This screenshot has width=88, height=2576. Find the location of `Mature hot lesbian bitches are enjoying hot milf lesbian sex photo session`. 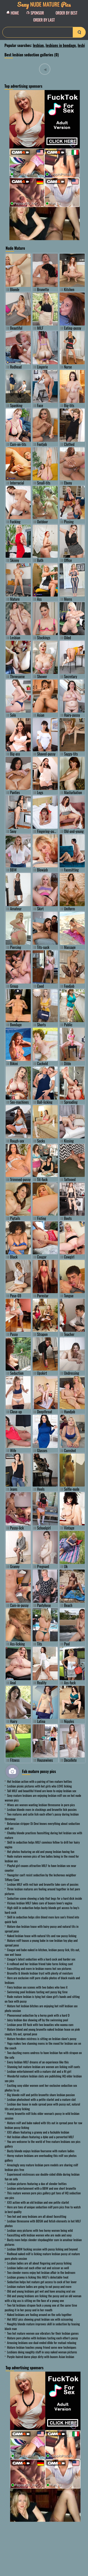

Mature hot lesbian bitches are enjoying hot milf lesbian sex photo session is located at coordinates (41, 2008).